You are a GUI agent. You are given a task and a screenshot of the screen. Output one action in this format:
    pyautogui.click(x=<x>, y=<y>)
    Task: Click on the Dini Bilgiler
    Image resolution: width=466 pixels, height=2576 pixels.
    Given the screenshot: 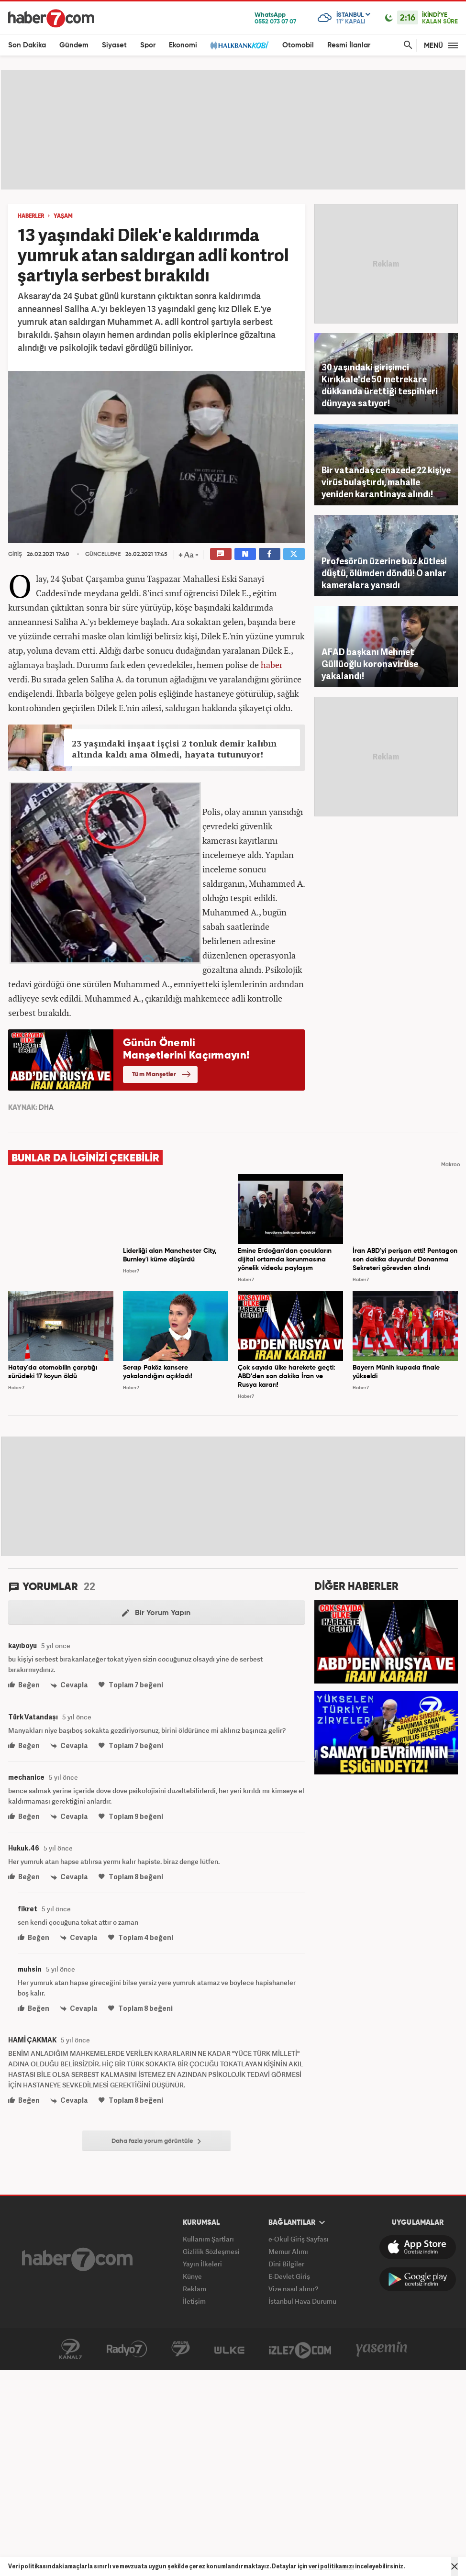 What is the action you would take?
    pyautogui.click(x=286, y=2263)
    